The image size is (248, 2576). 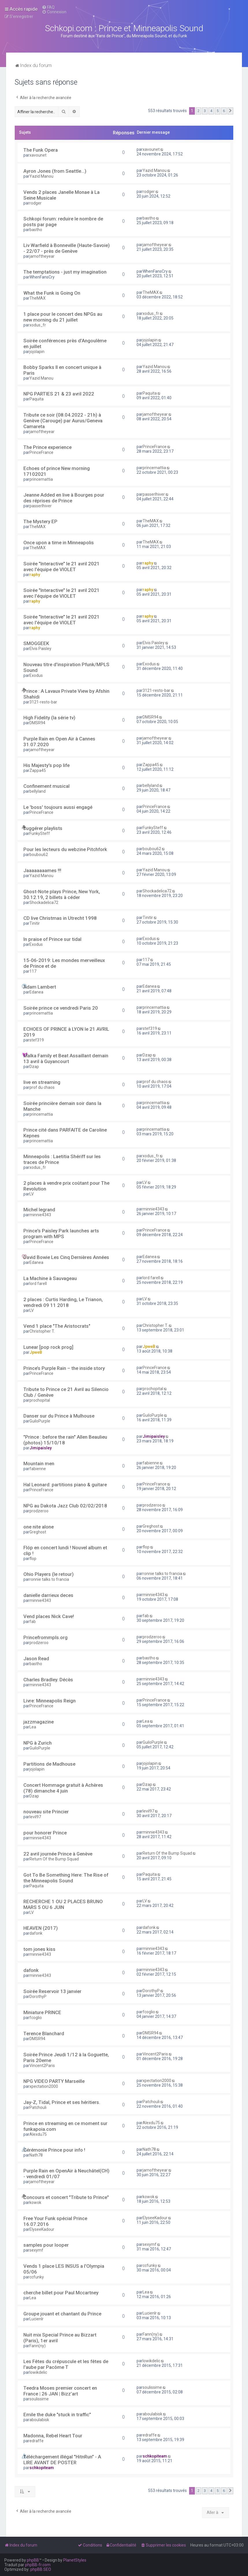 I want to click on DMSR94, so click(x=37, y=722).